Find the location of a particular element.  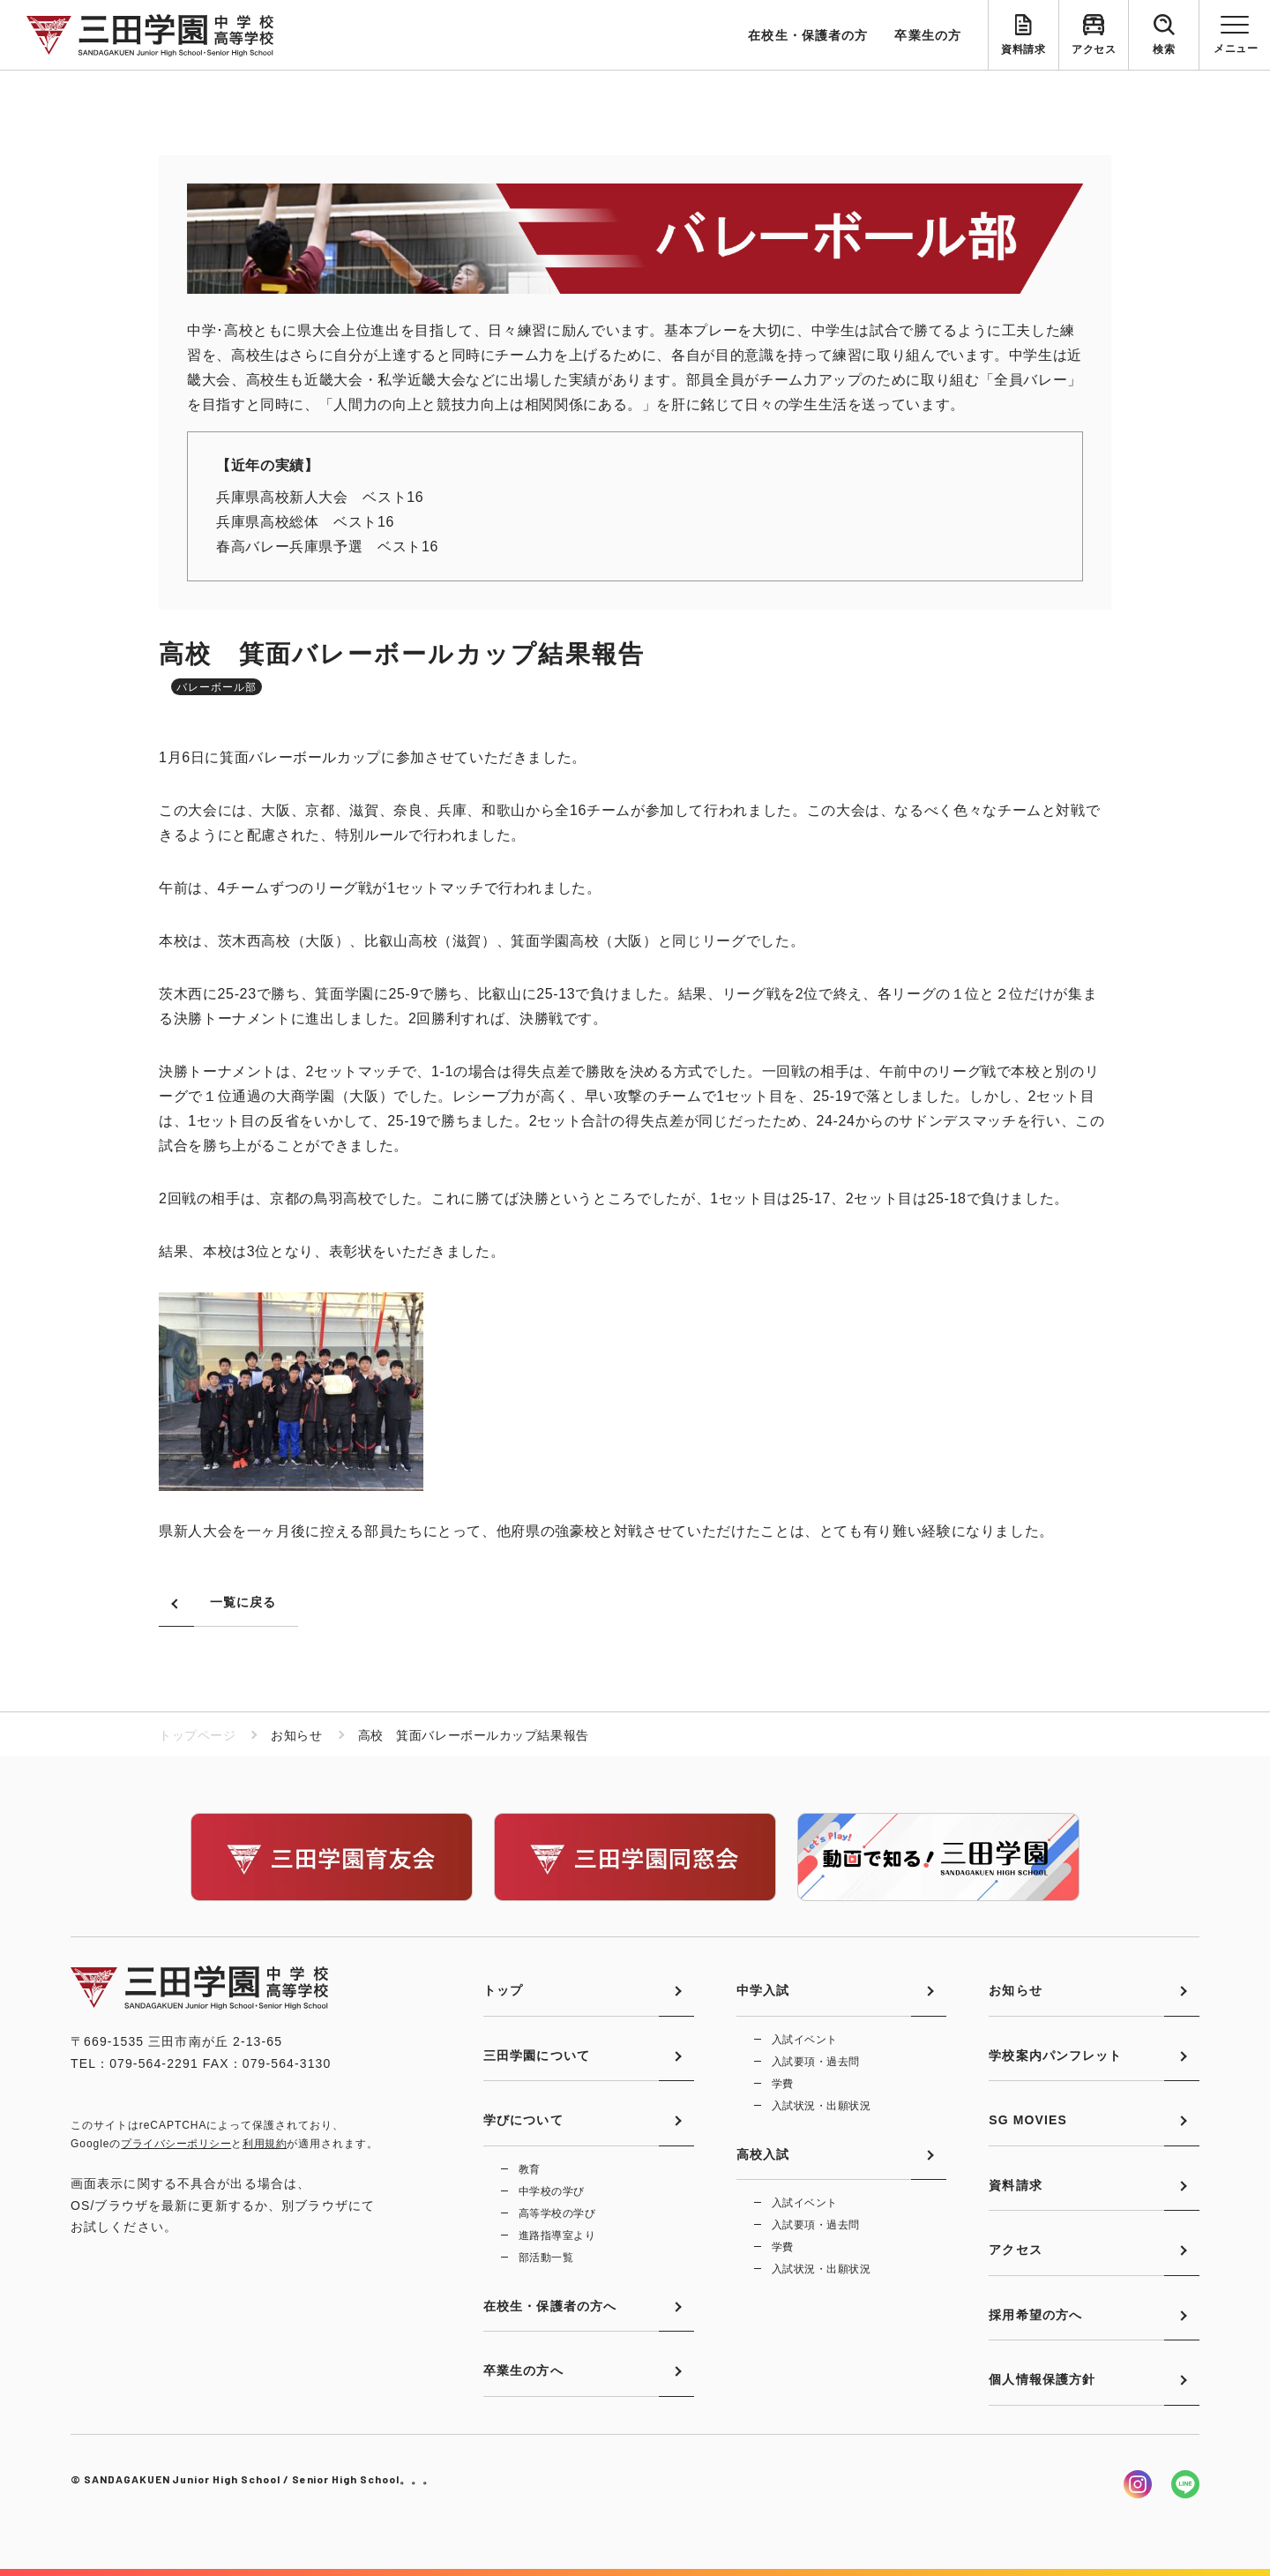

入試イベント is located at coordinates (805, 2039).